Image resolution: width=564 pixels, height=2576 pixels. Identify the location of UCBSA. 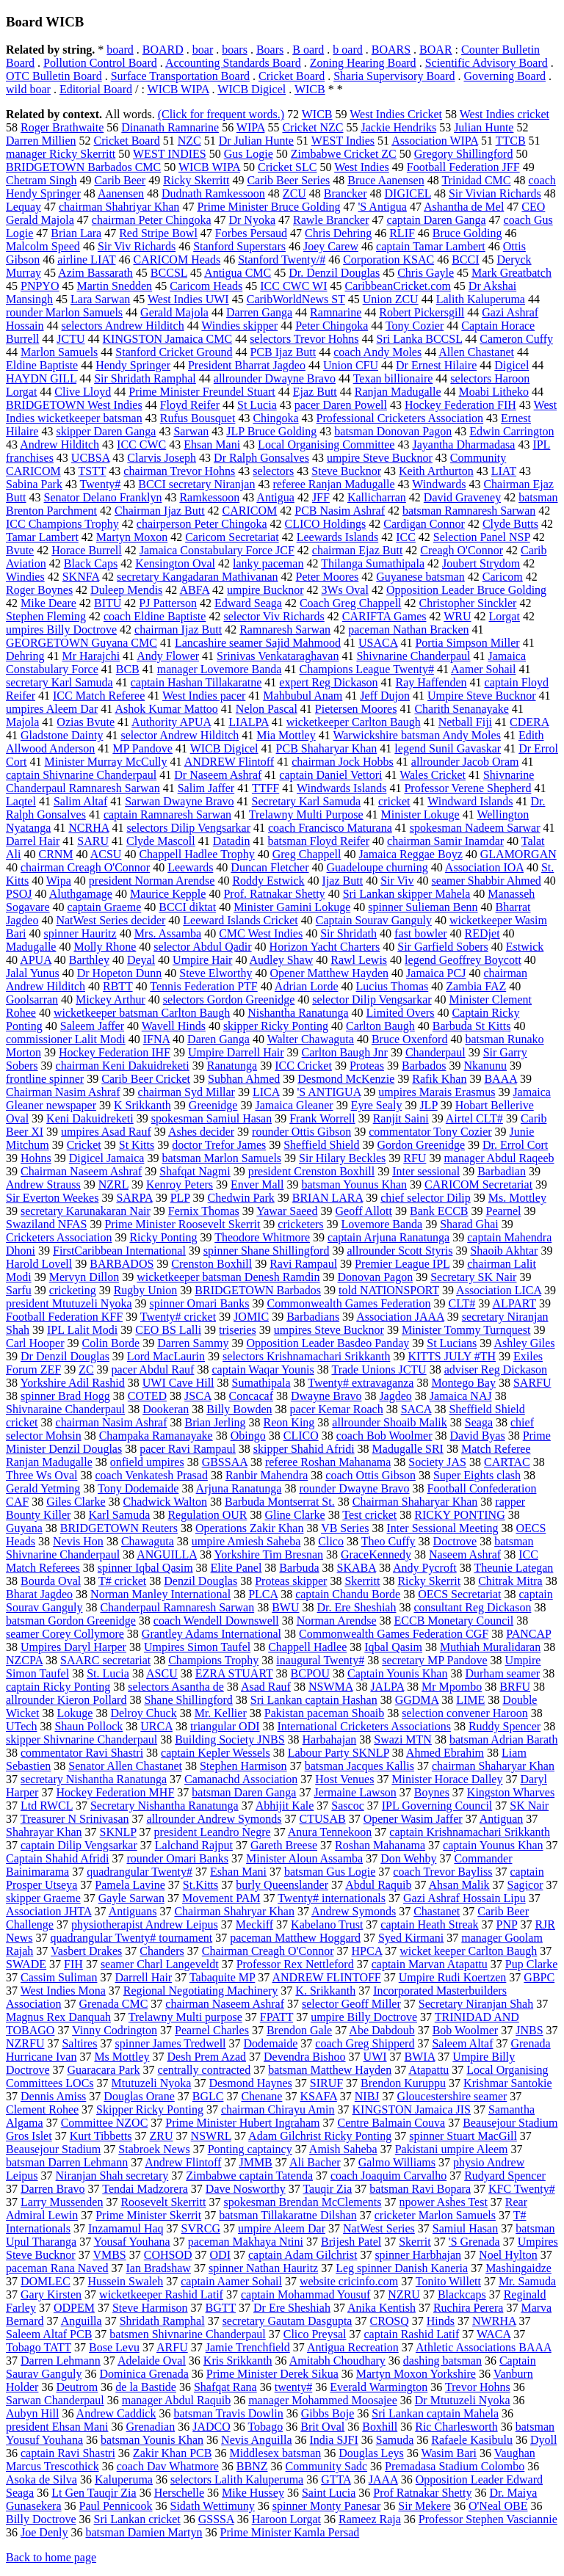
(90, 457).